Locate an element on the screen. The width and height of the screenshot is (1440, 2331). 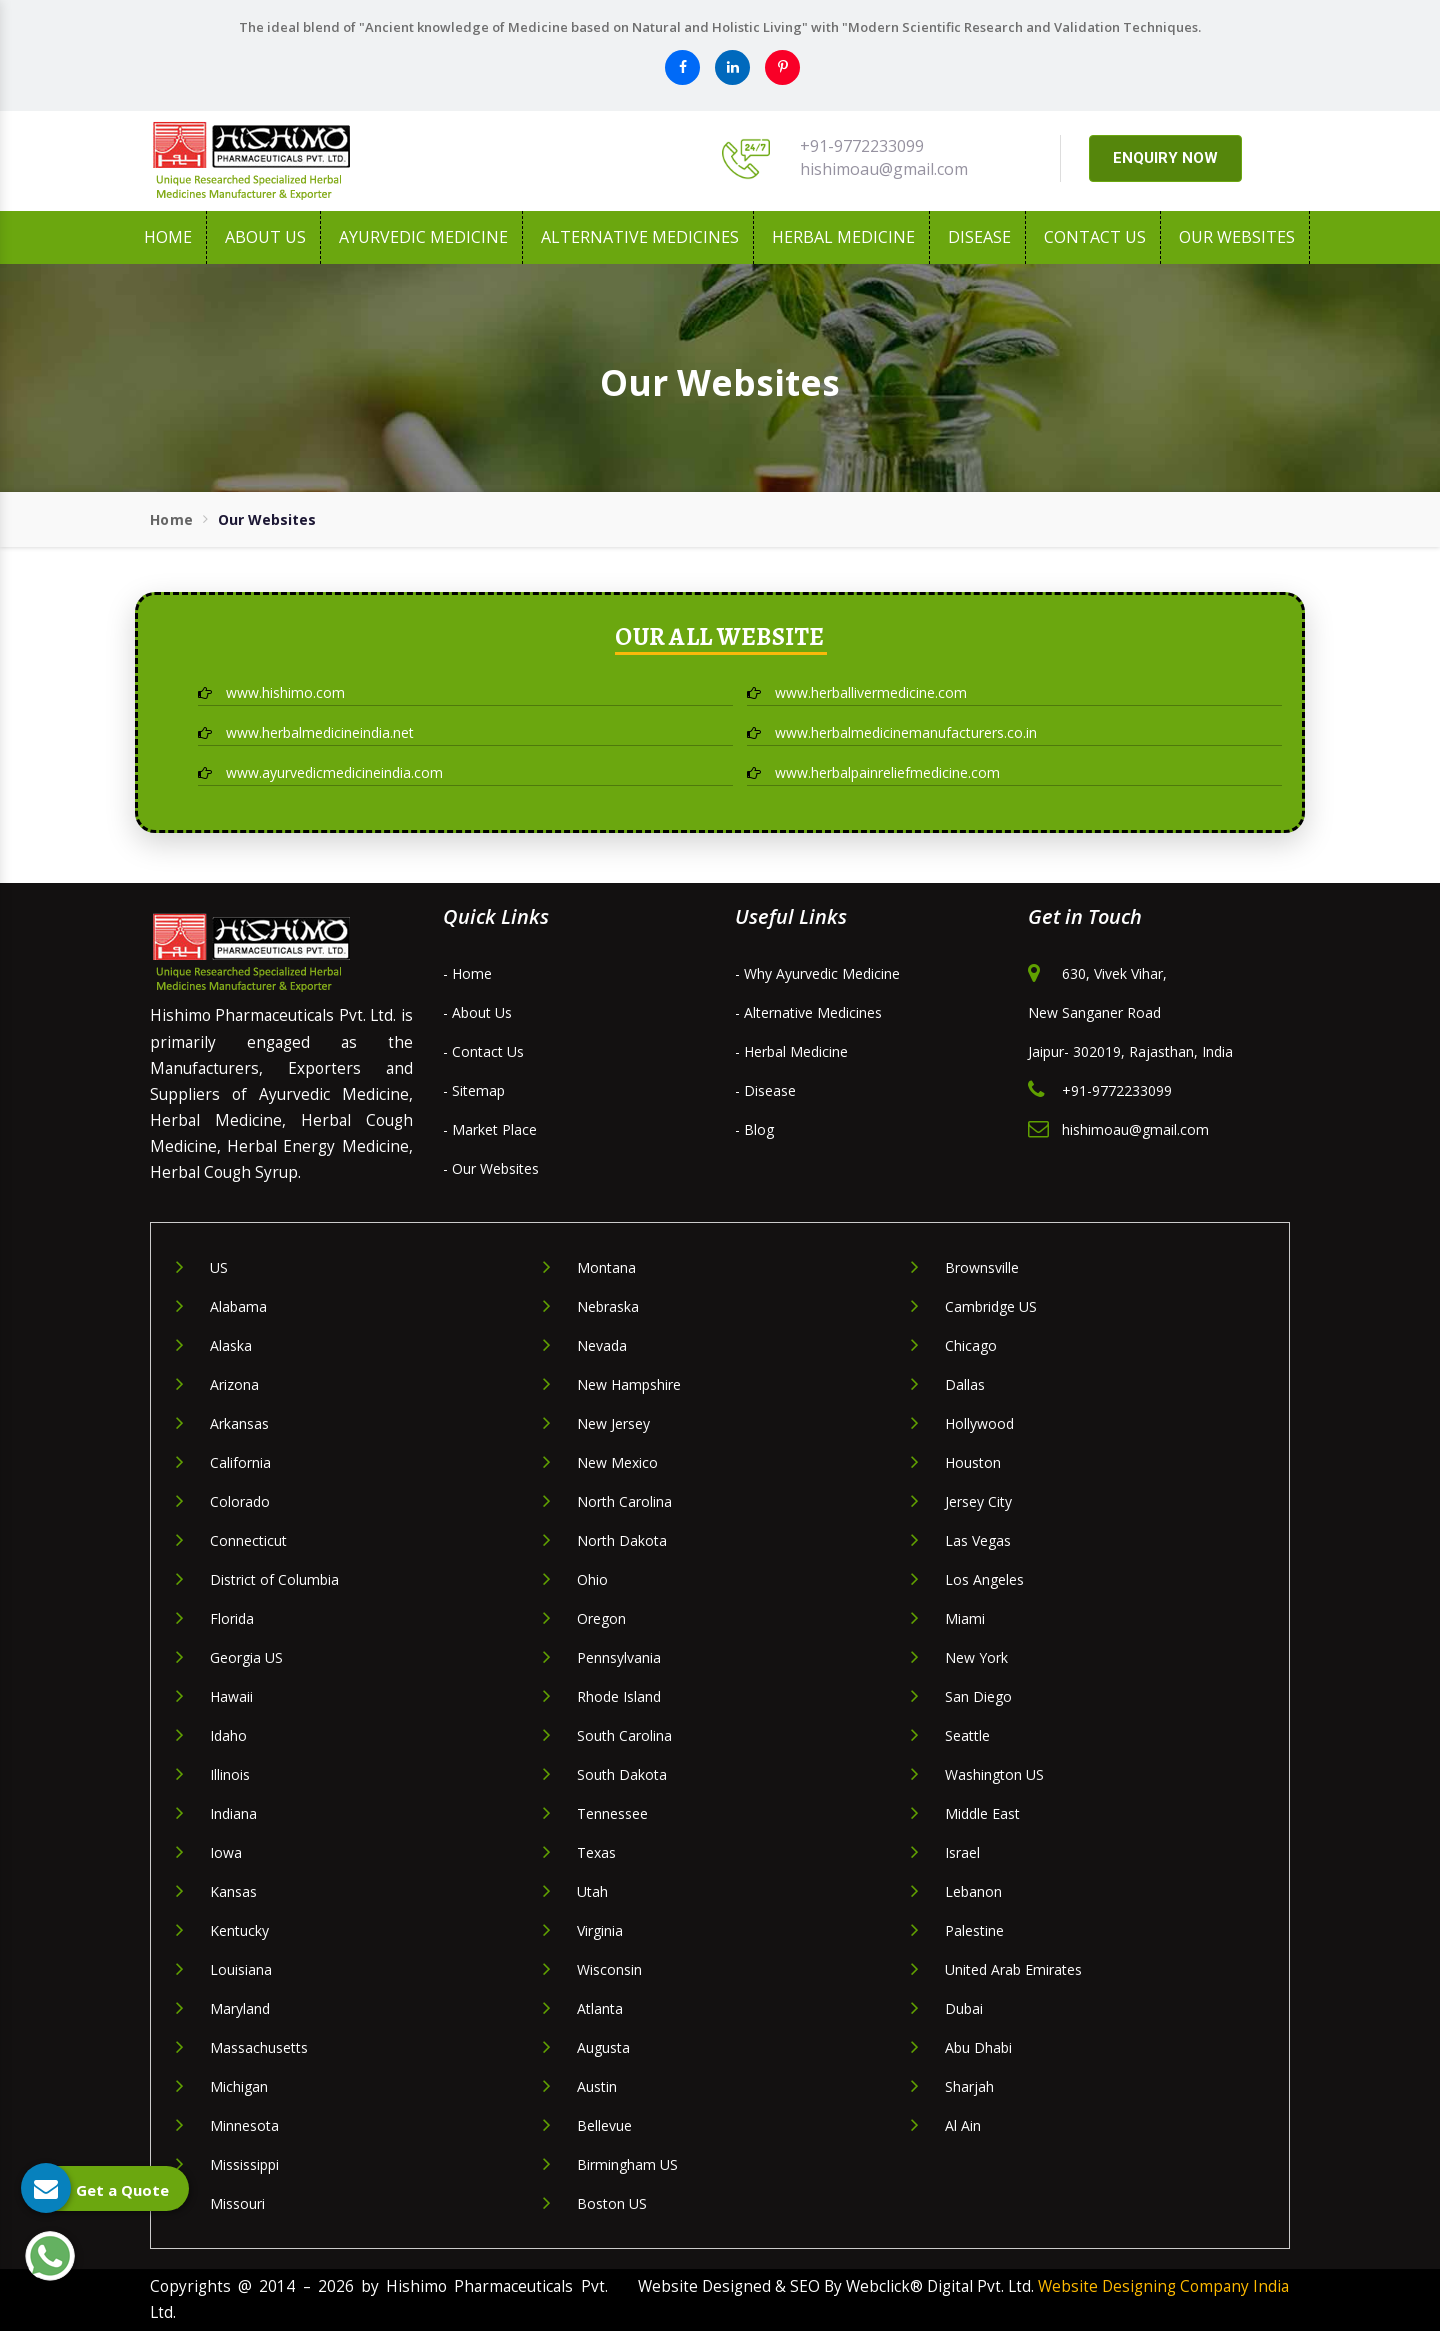
www.hishimo.com is located at coordinates (271, 692).